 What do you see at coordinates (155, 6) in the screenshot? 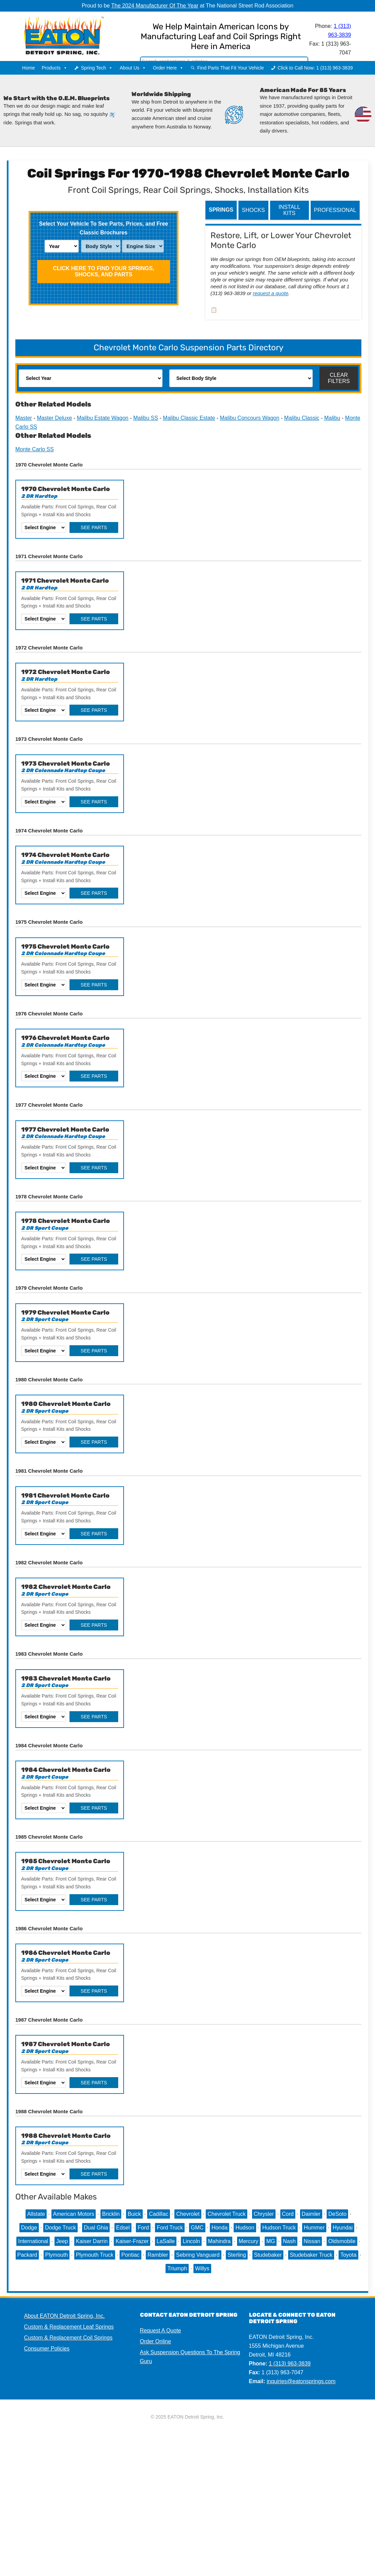
I see `The 2024 Manufacturer Of The Year` at bounding box center [155, 6].